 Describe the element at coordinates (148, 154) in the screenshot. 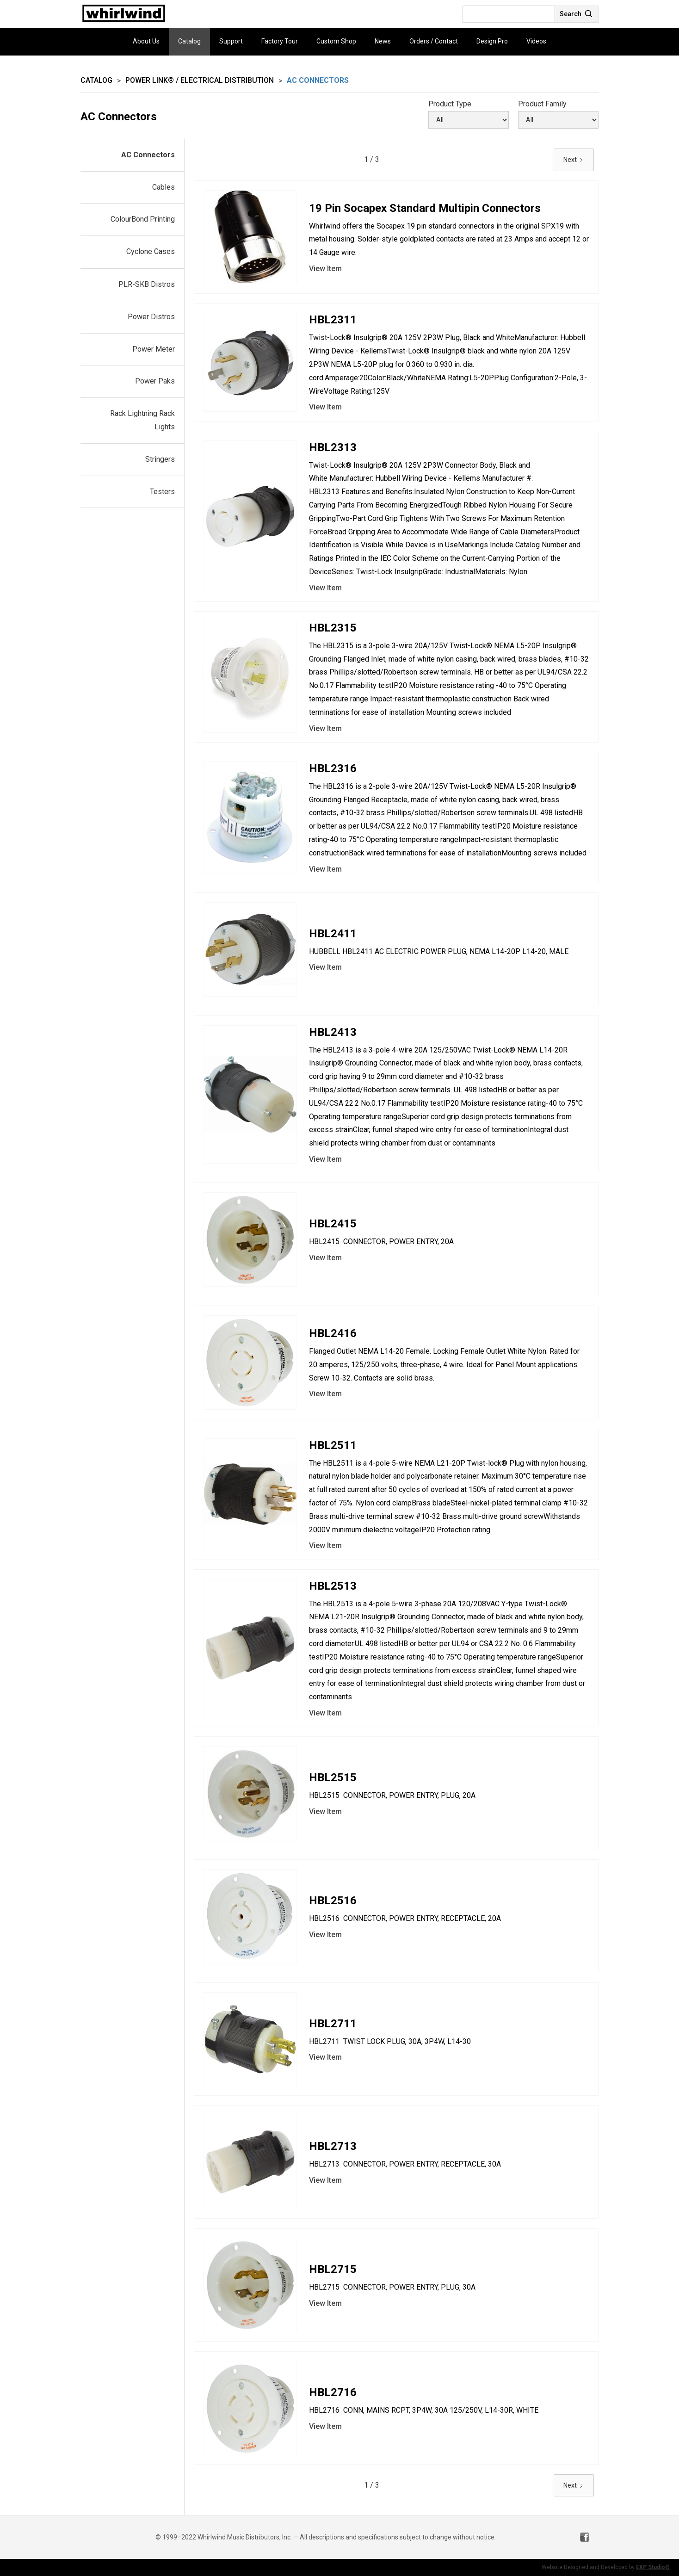

I see `AC Connectors` at that location.